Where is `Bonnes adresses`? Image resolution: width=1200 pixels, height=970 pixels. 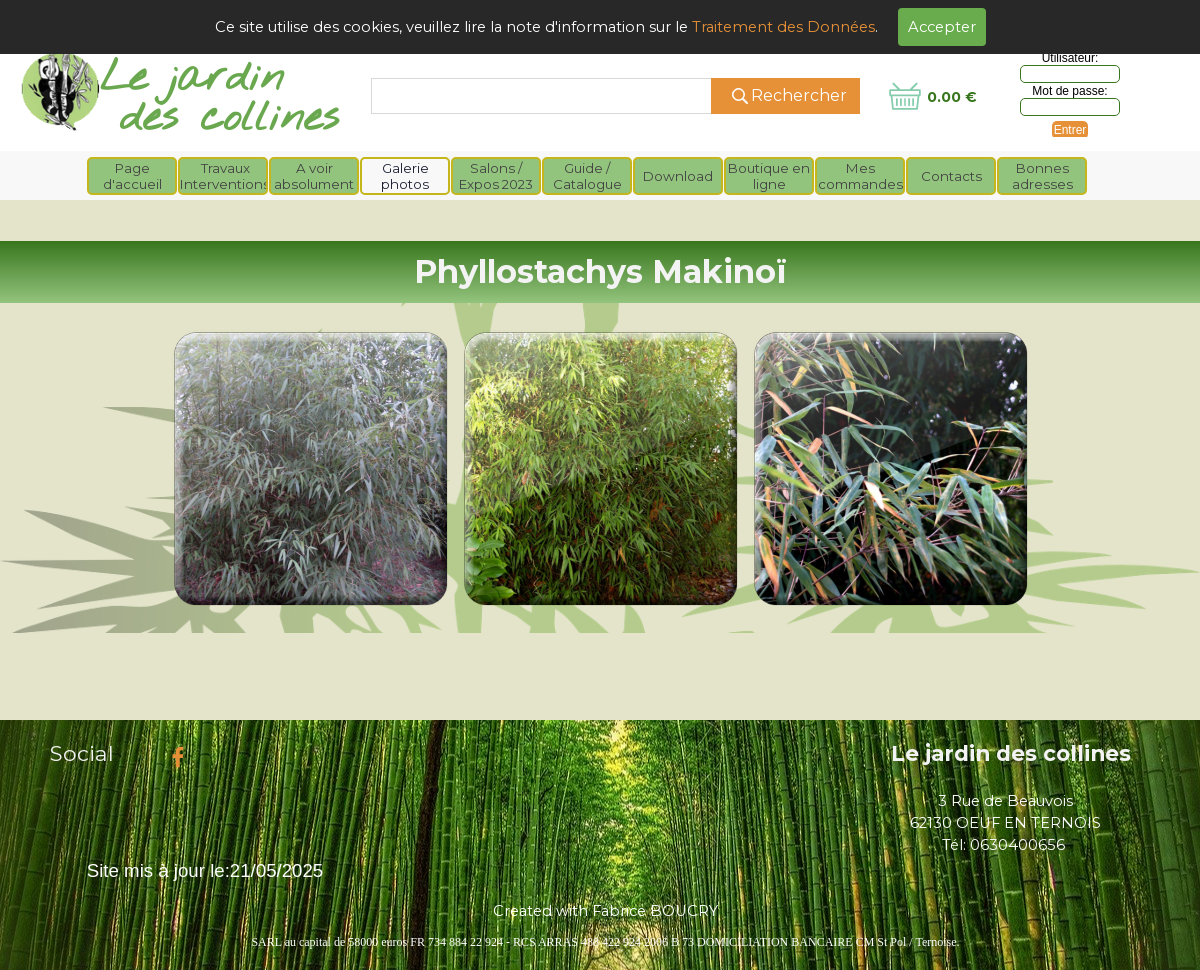 Bonnes adresses is located at coordinates (1042, 176).